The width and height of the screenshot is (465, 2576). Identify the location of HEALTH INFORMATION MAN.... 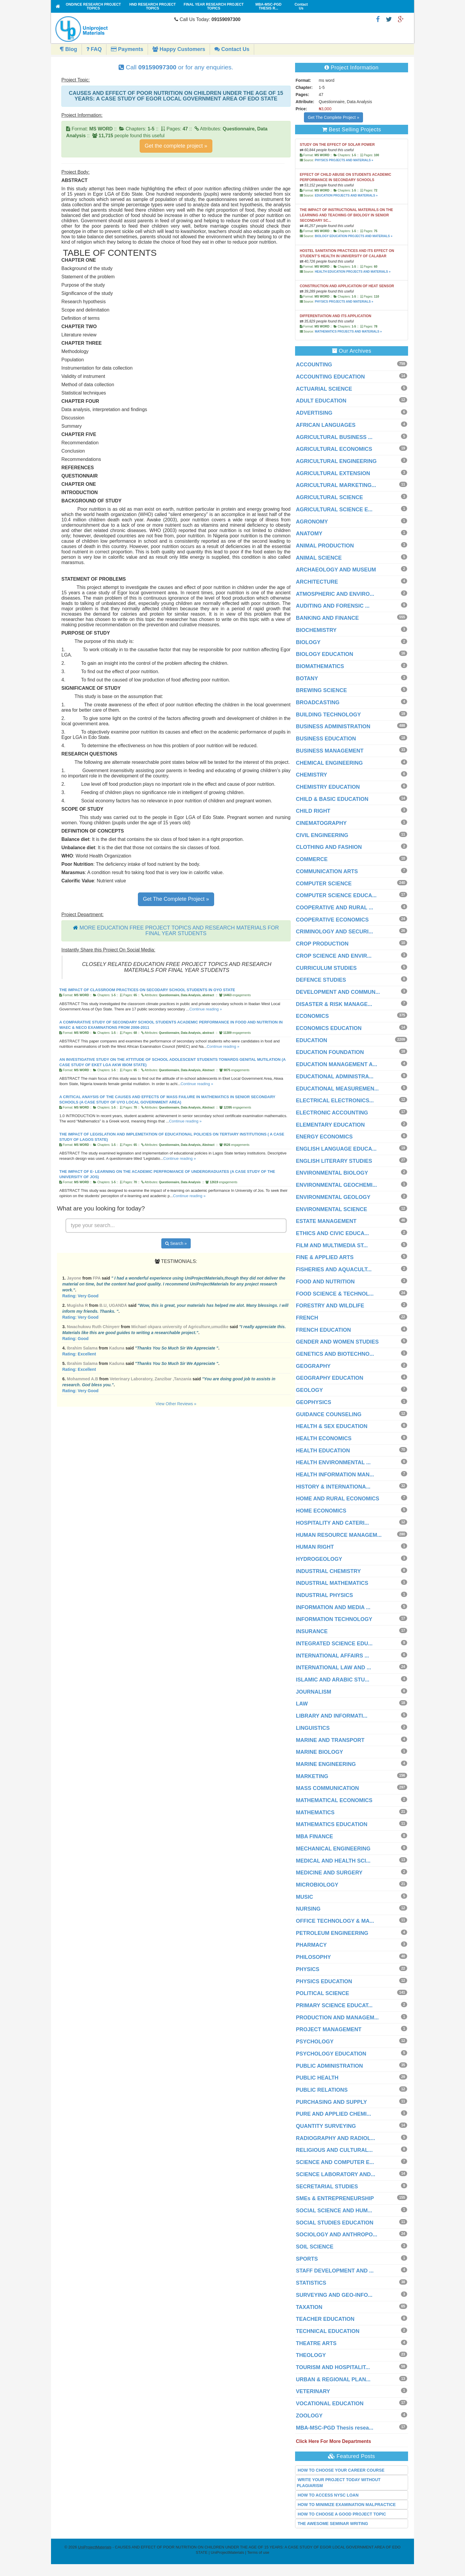
(335, 1475).